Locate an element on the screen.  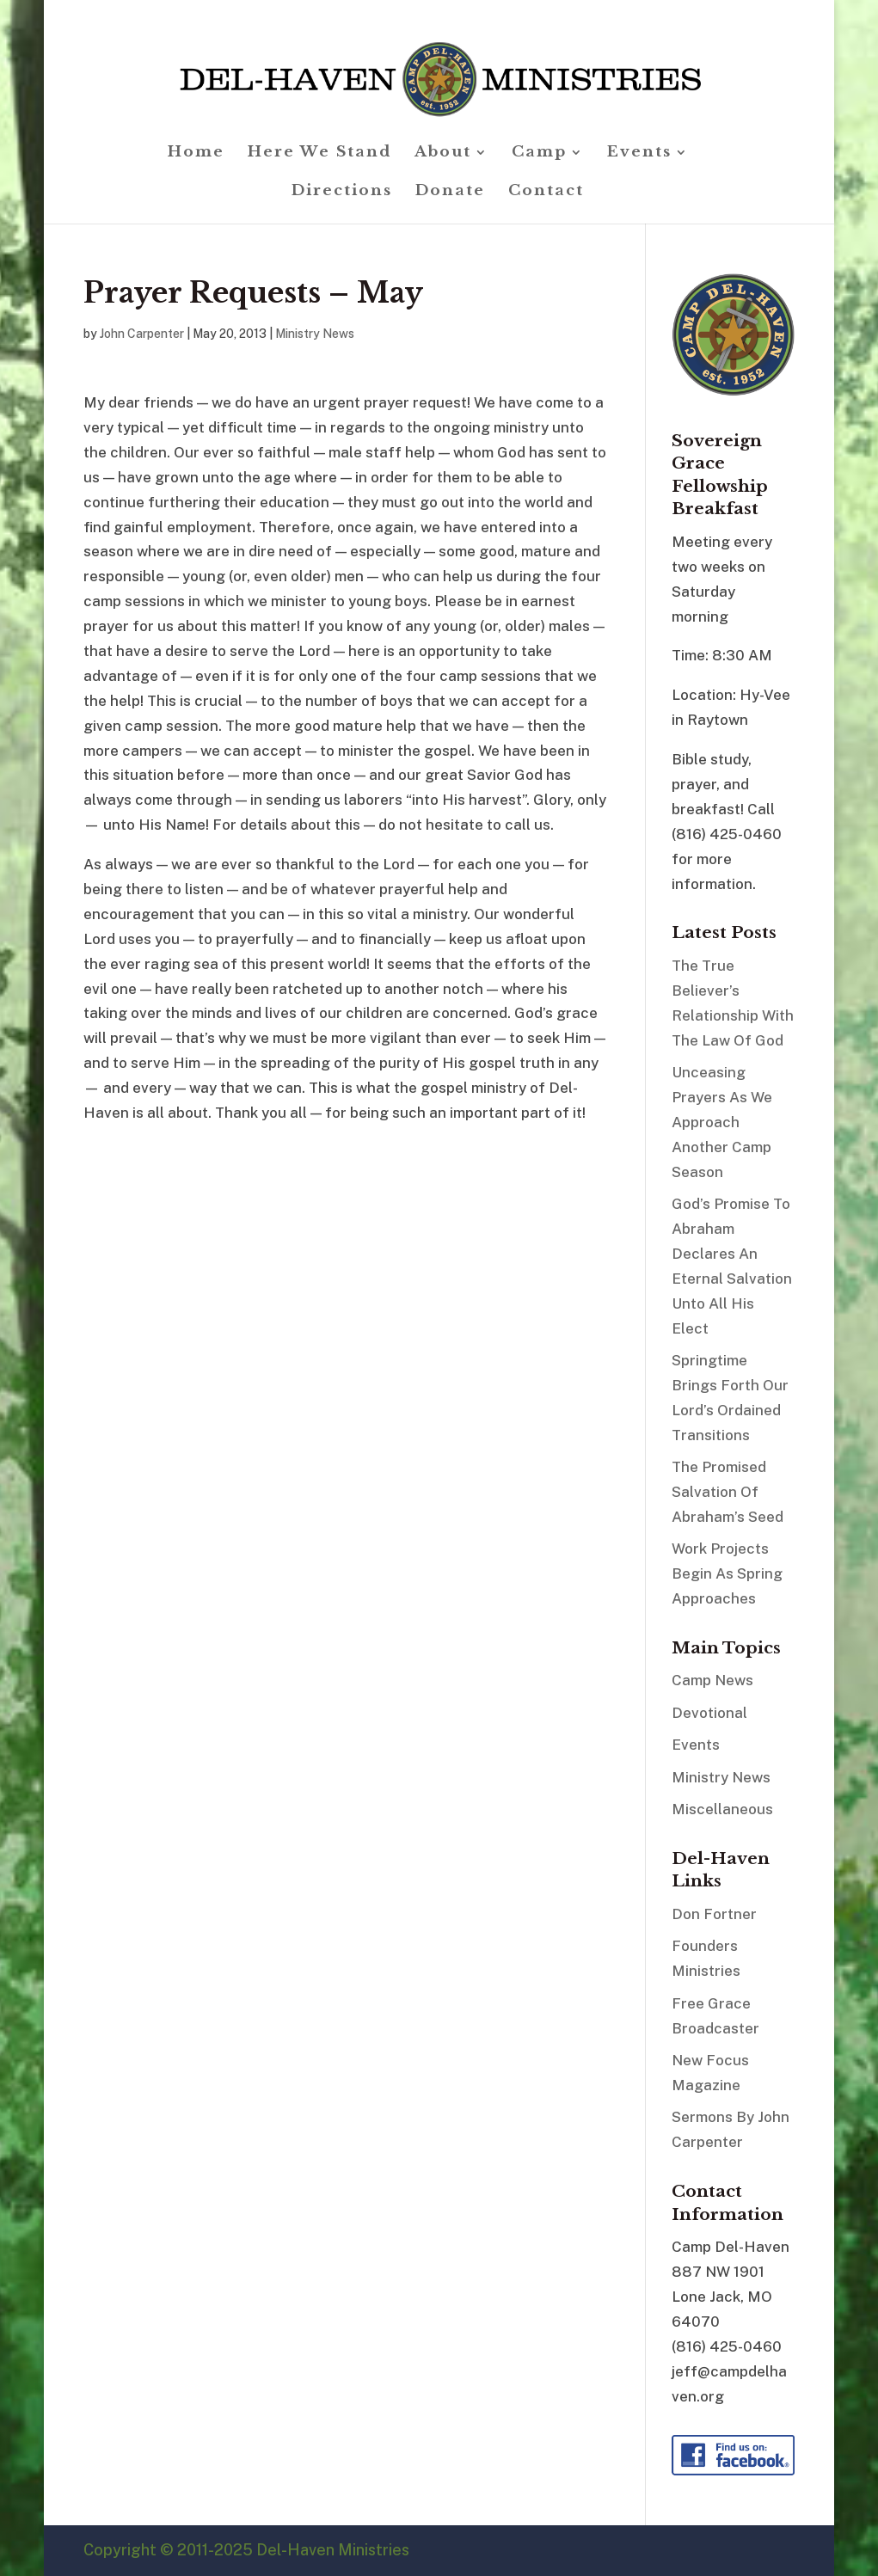
Camp News is located at coordinates (712, 1680).